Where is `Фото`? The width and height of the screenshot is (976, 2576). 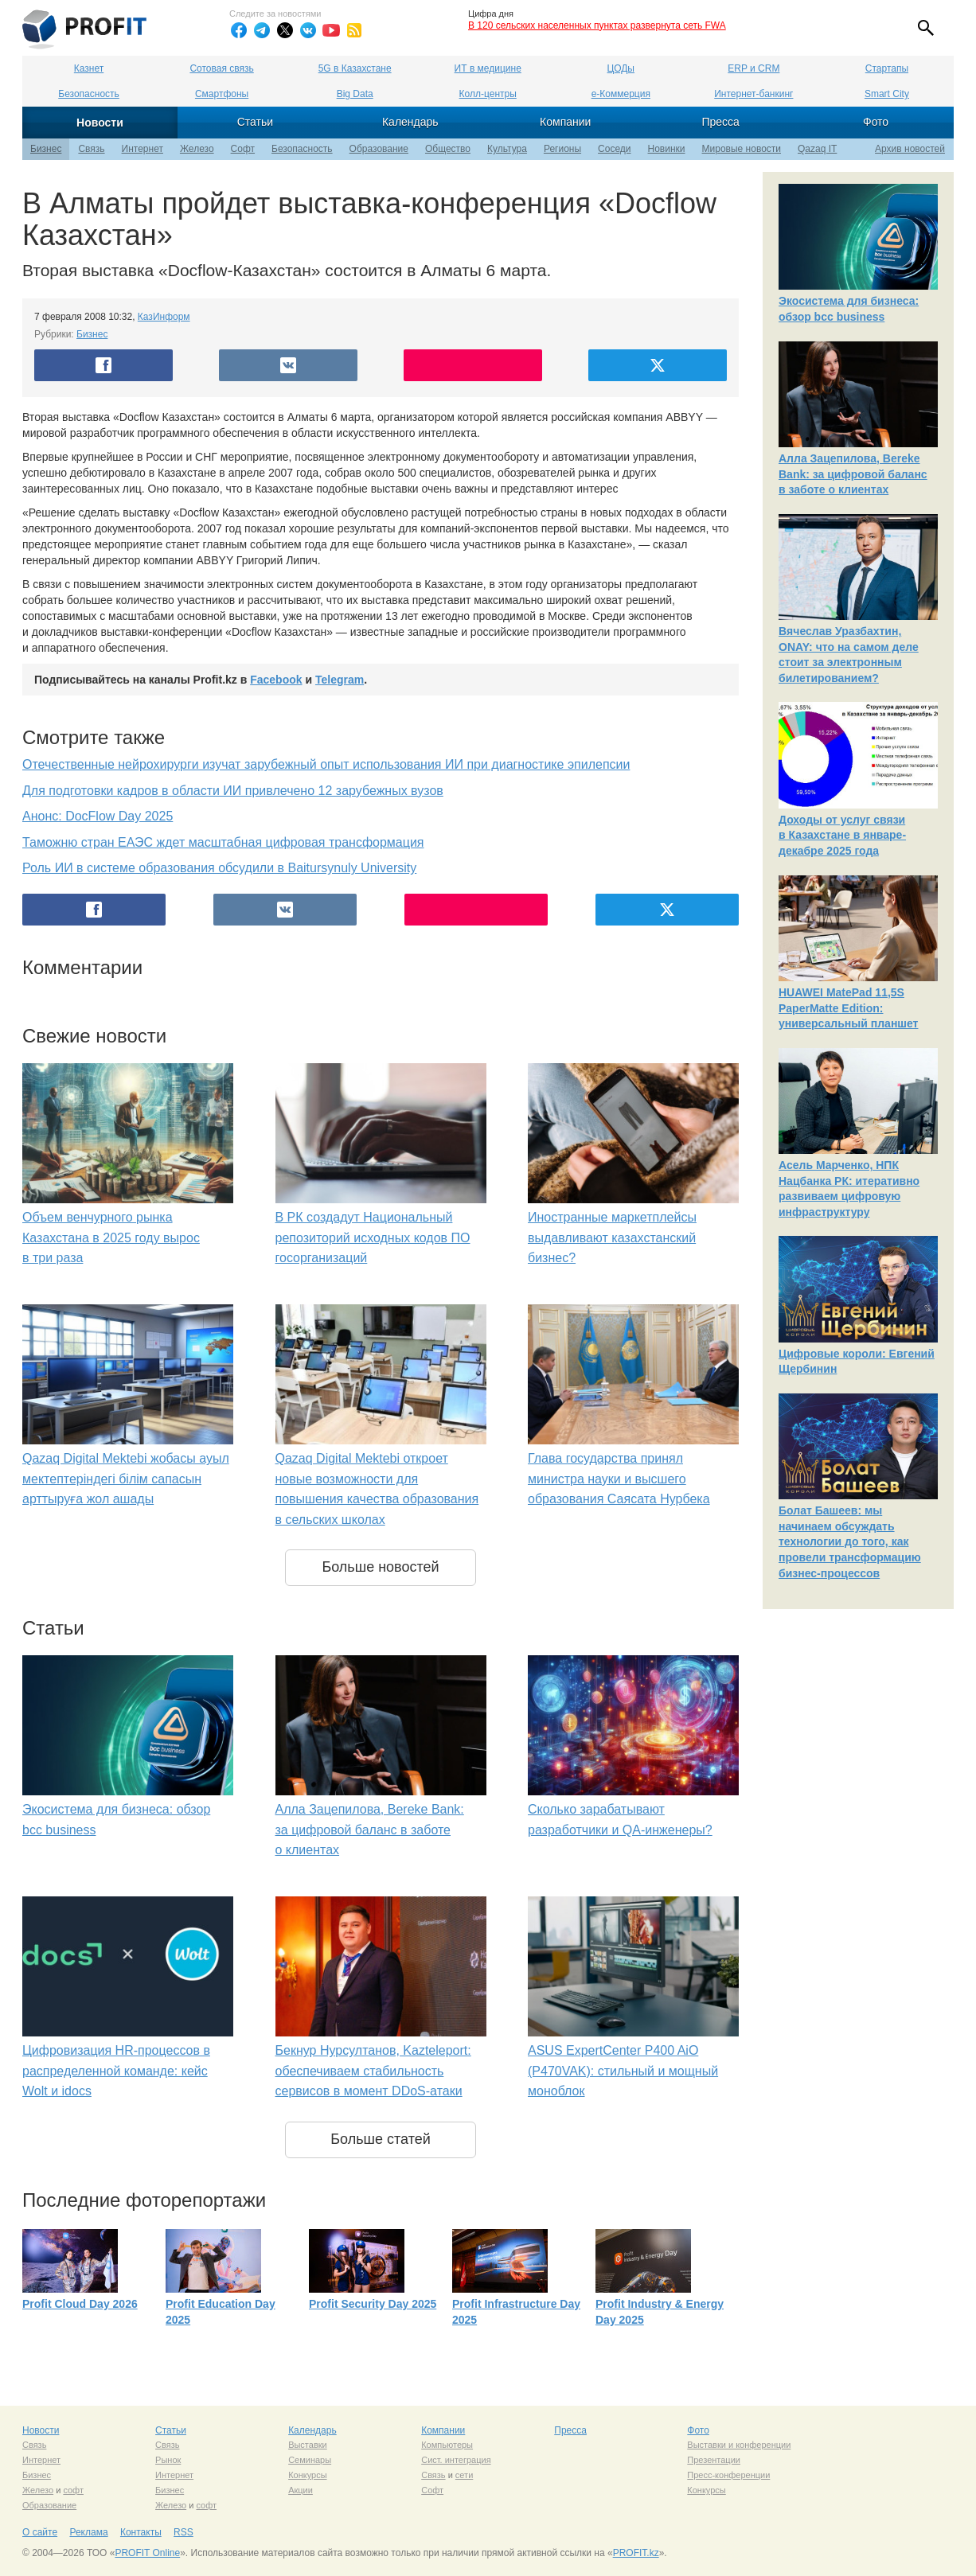 Фото is located at coordinates (875, 121).